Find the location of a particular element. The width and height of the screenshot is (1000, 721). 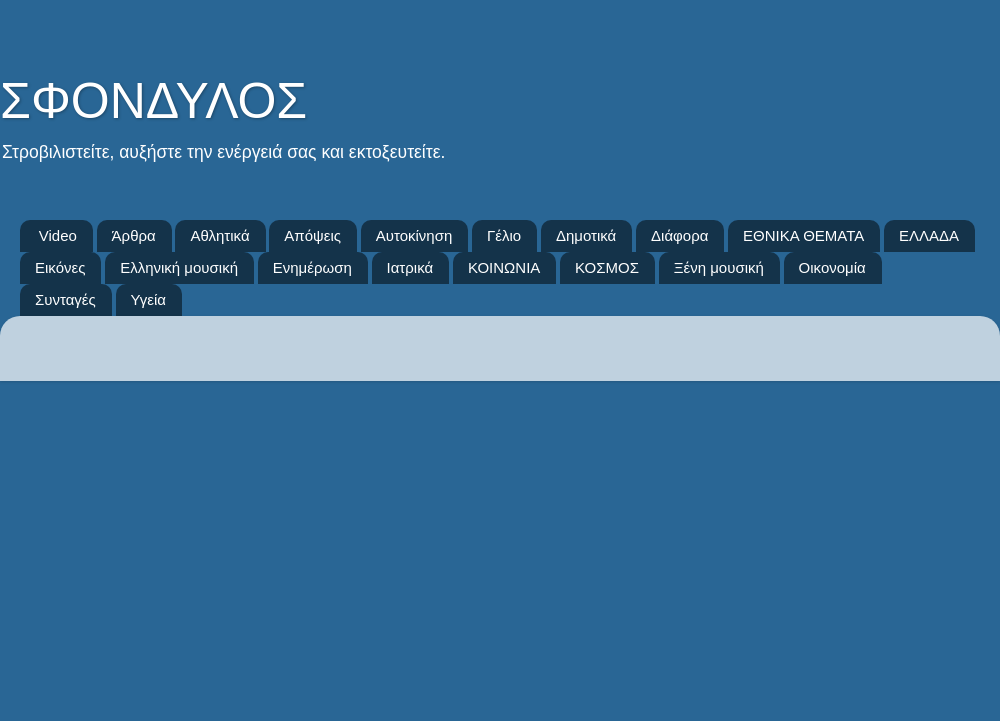

ΣΦΟΝΔΥΛΟΣ is located at coordinates (153, 101).